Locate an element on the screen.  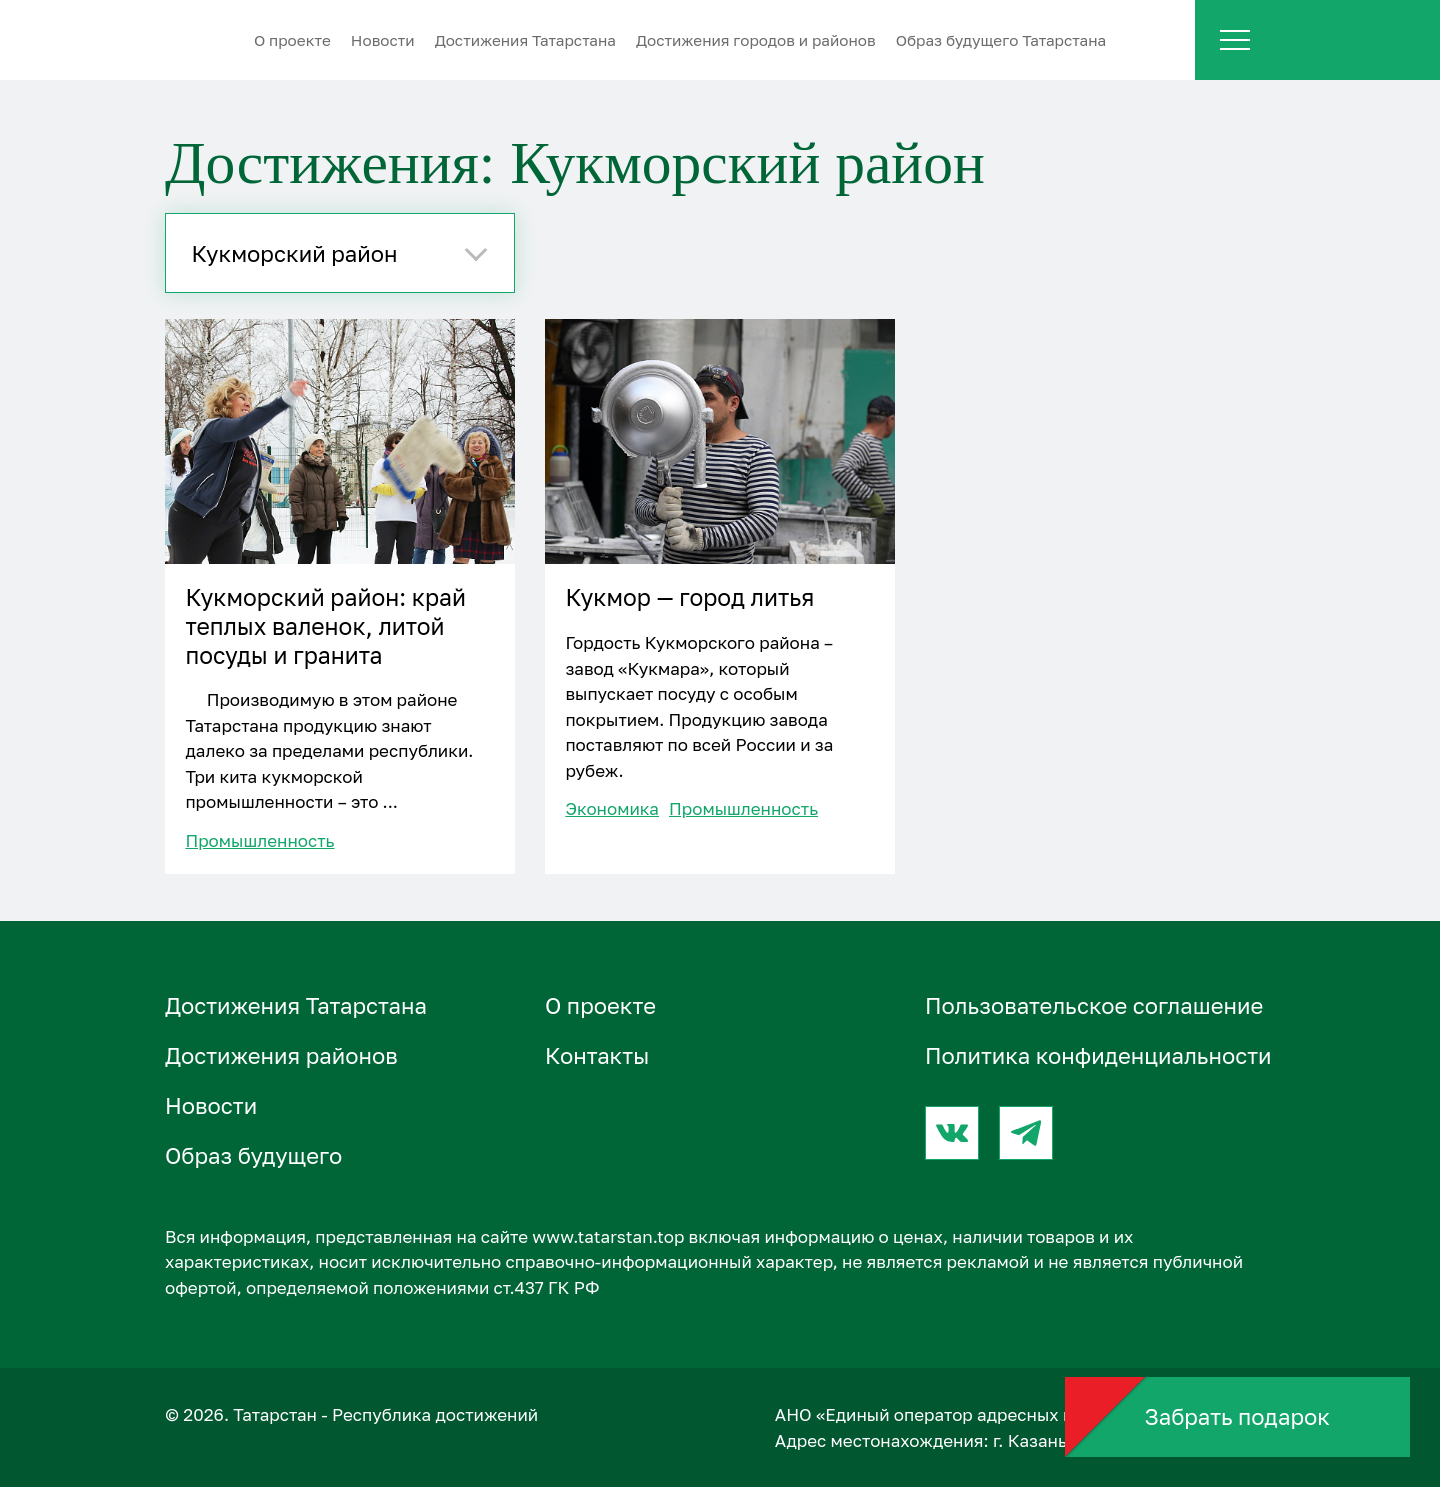
Промышленность is located at coordinates (259, 840).